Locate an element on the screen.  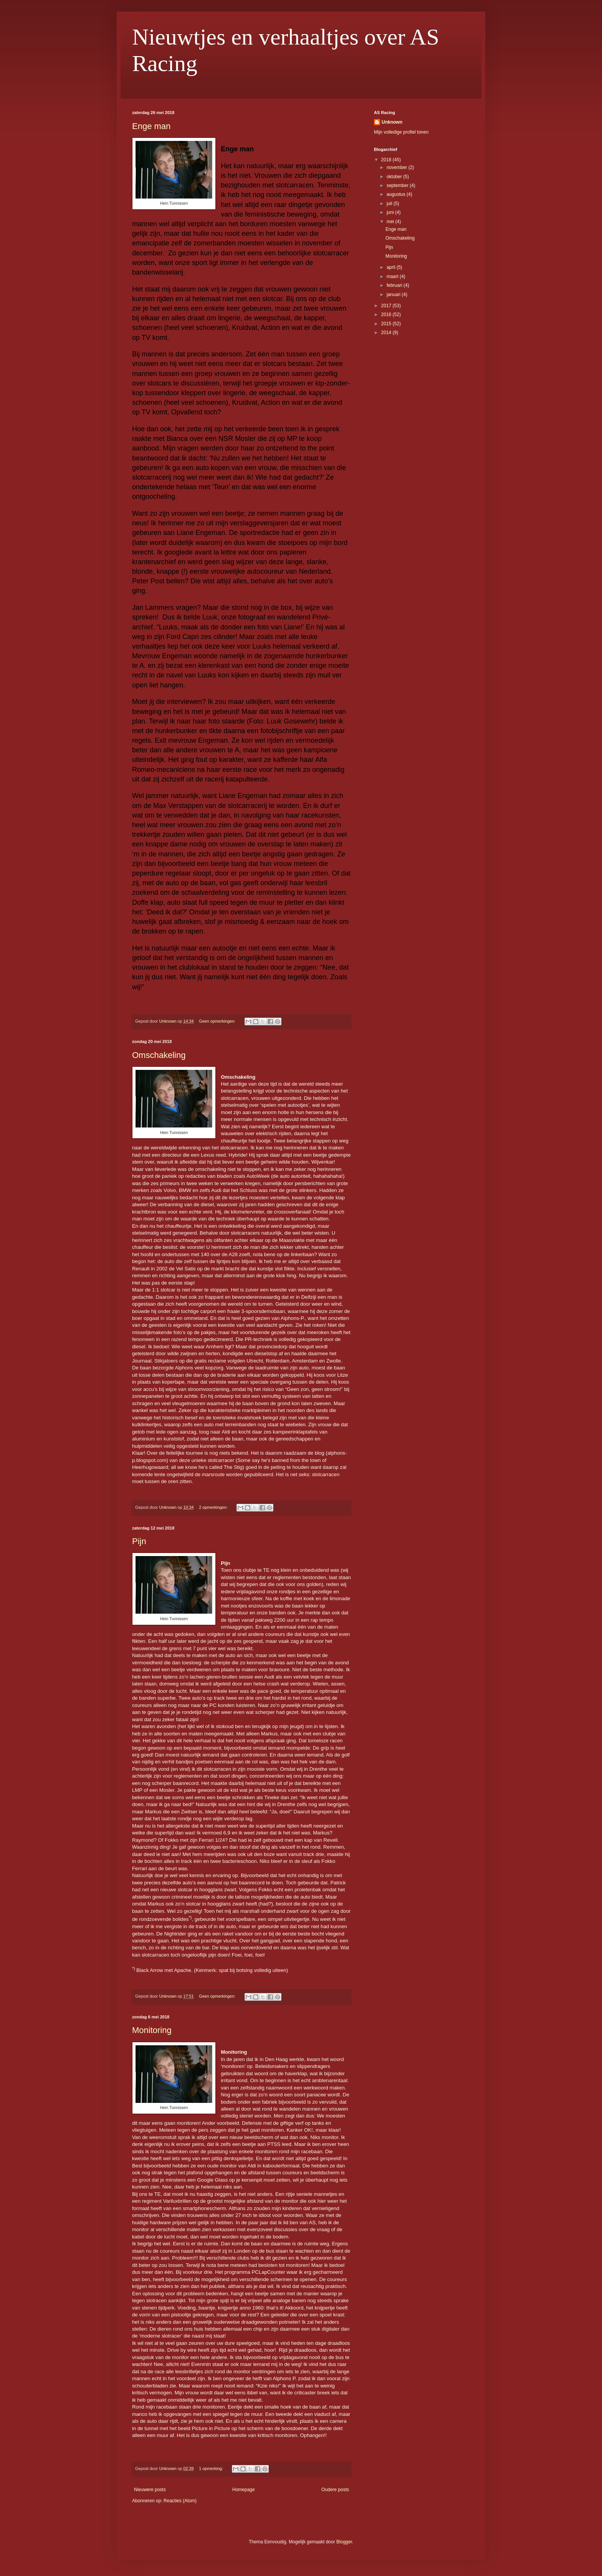
Pijn is located at coordinates (139, 1541).